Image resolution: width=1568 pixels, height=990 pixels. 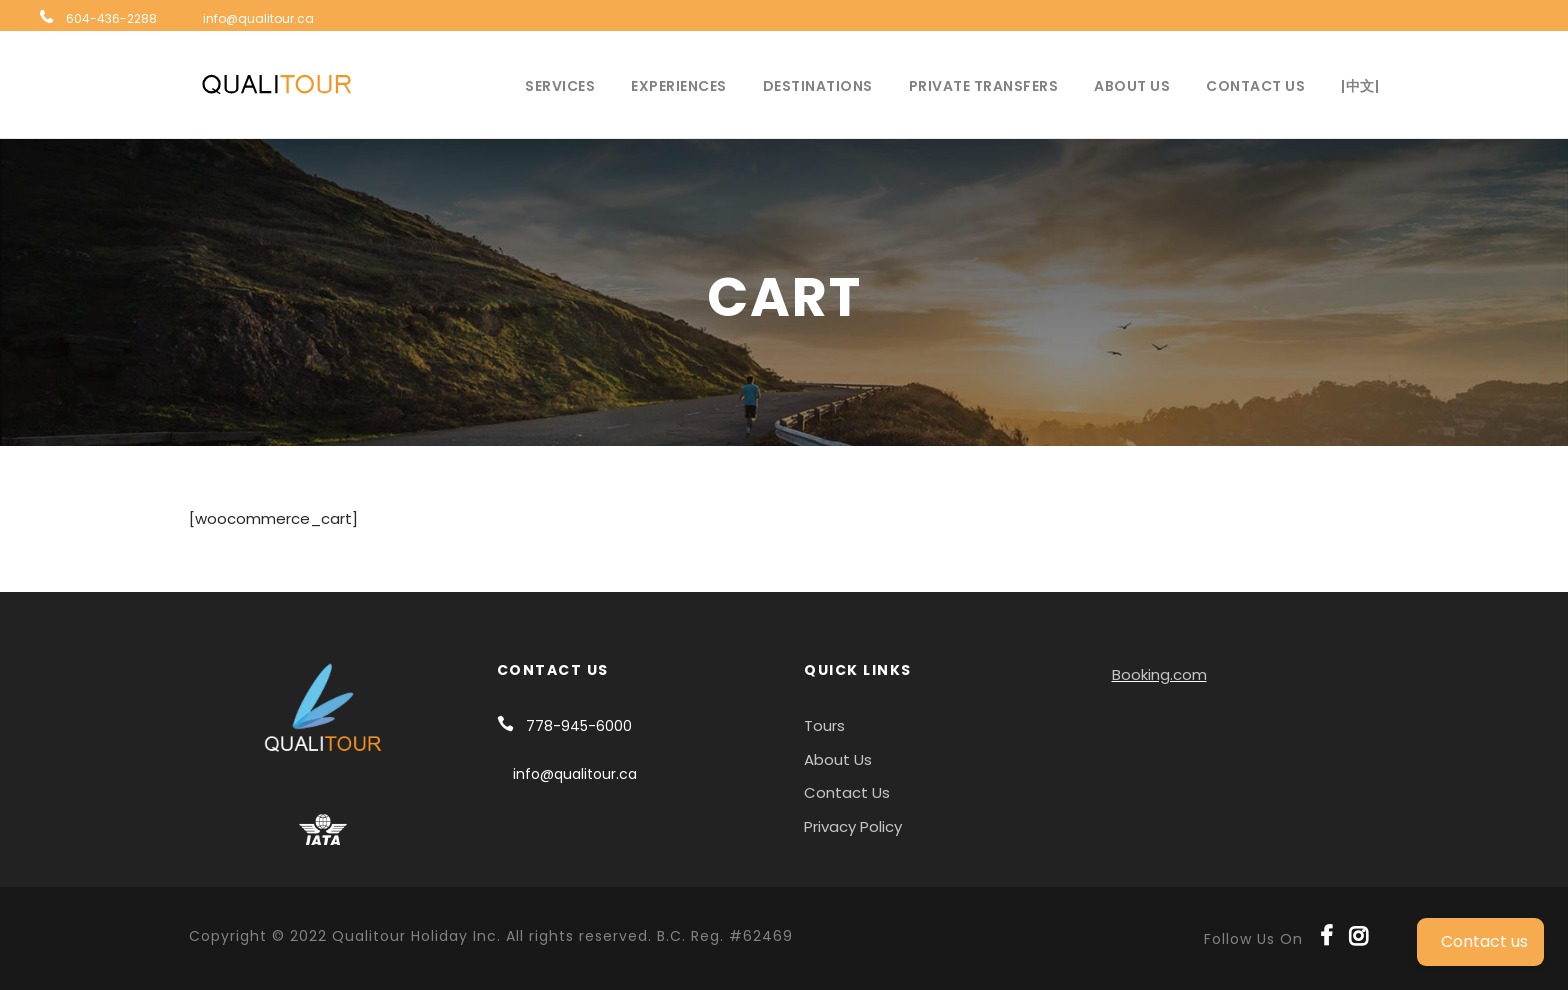 What do you see at coordinates (818, 86) in the screenshot?
I see `Destinations` at bounding box center [818, 86].